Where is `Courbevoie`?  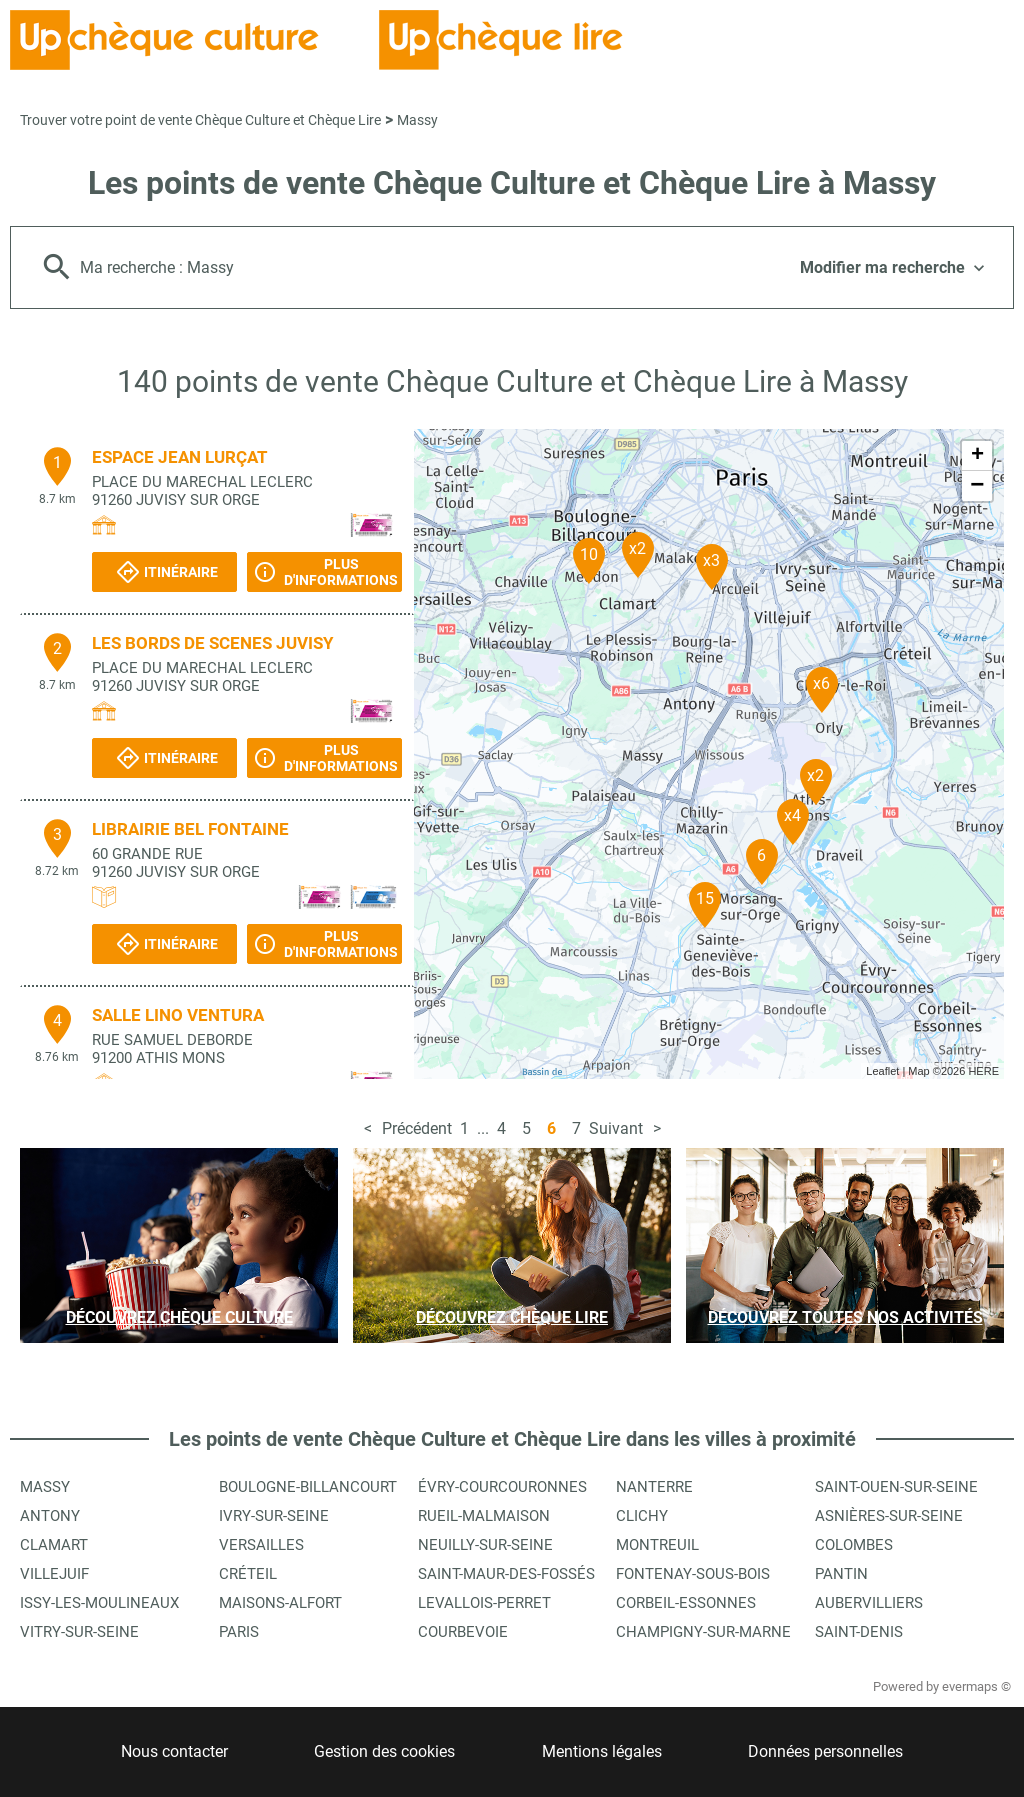 Courbevoie is located at coordinates (463, 1632).